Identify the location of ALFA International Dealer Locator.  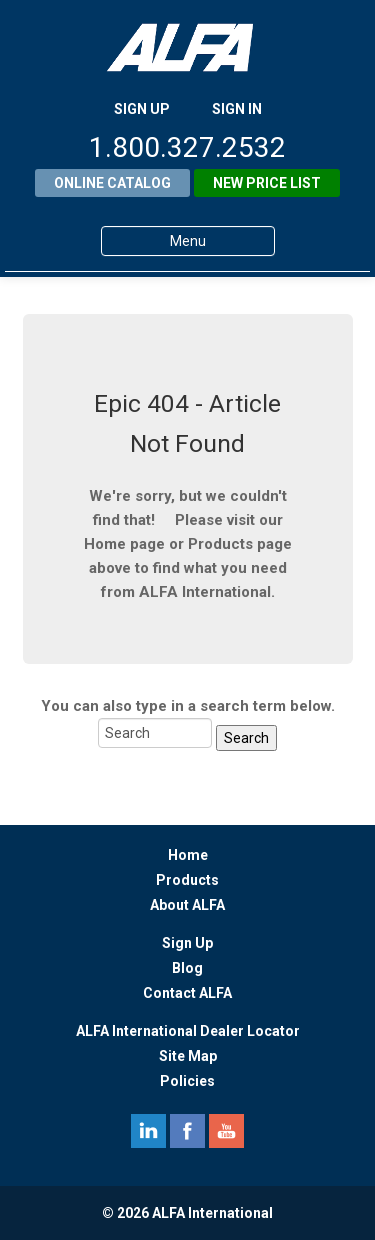
(188, 1031).